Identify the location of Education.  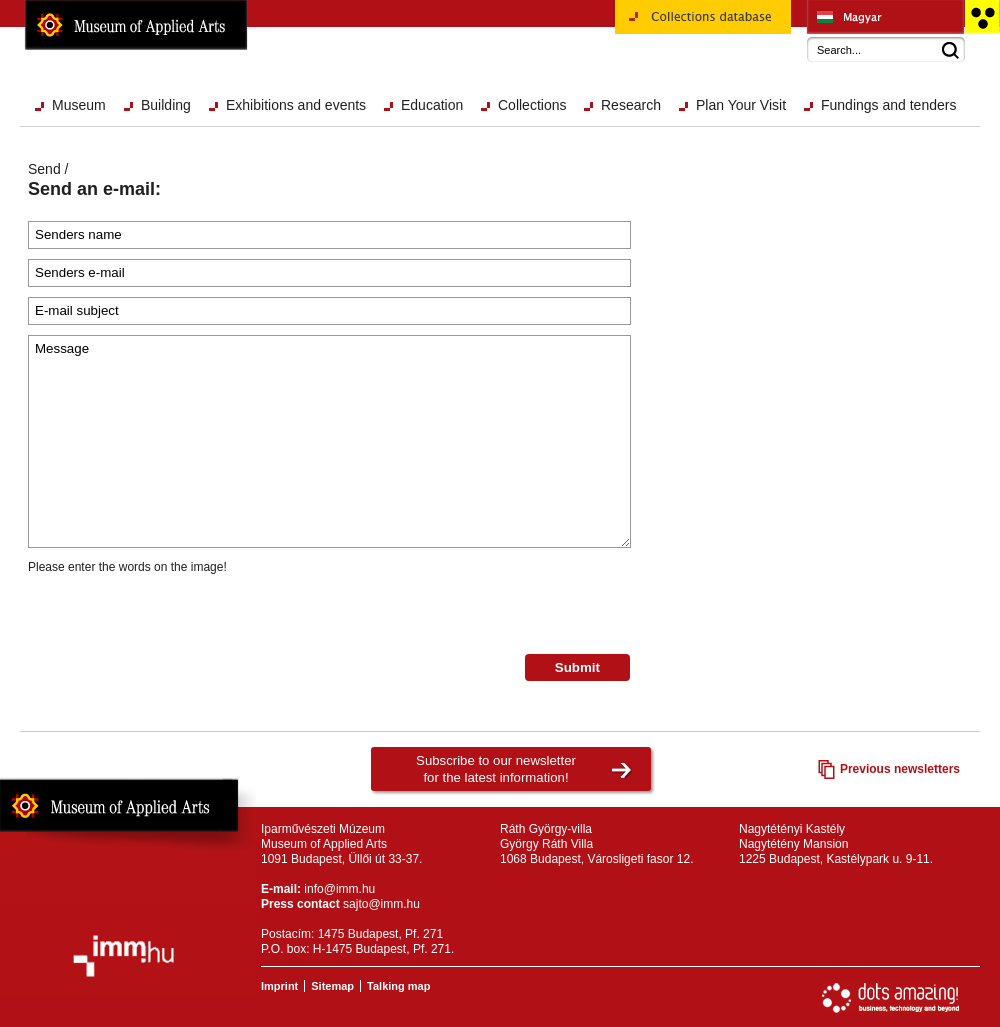
(432, 105).